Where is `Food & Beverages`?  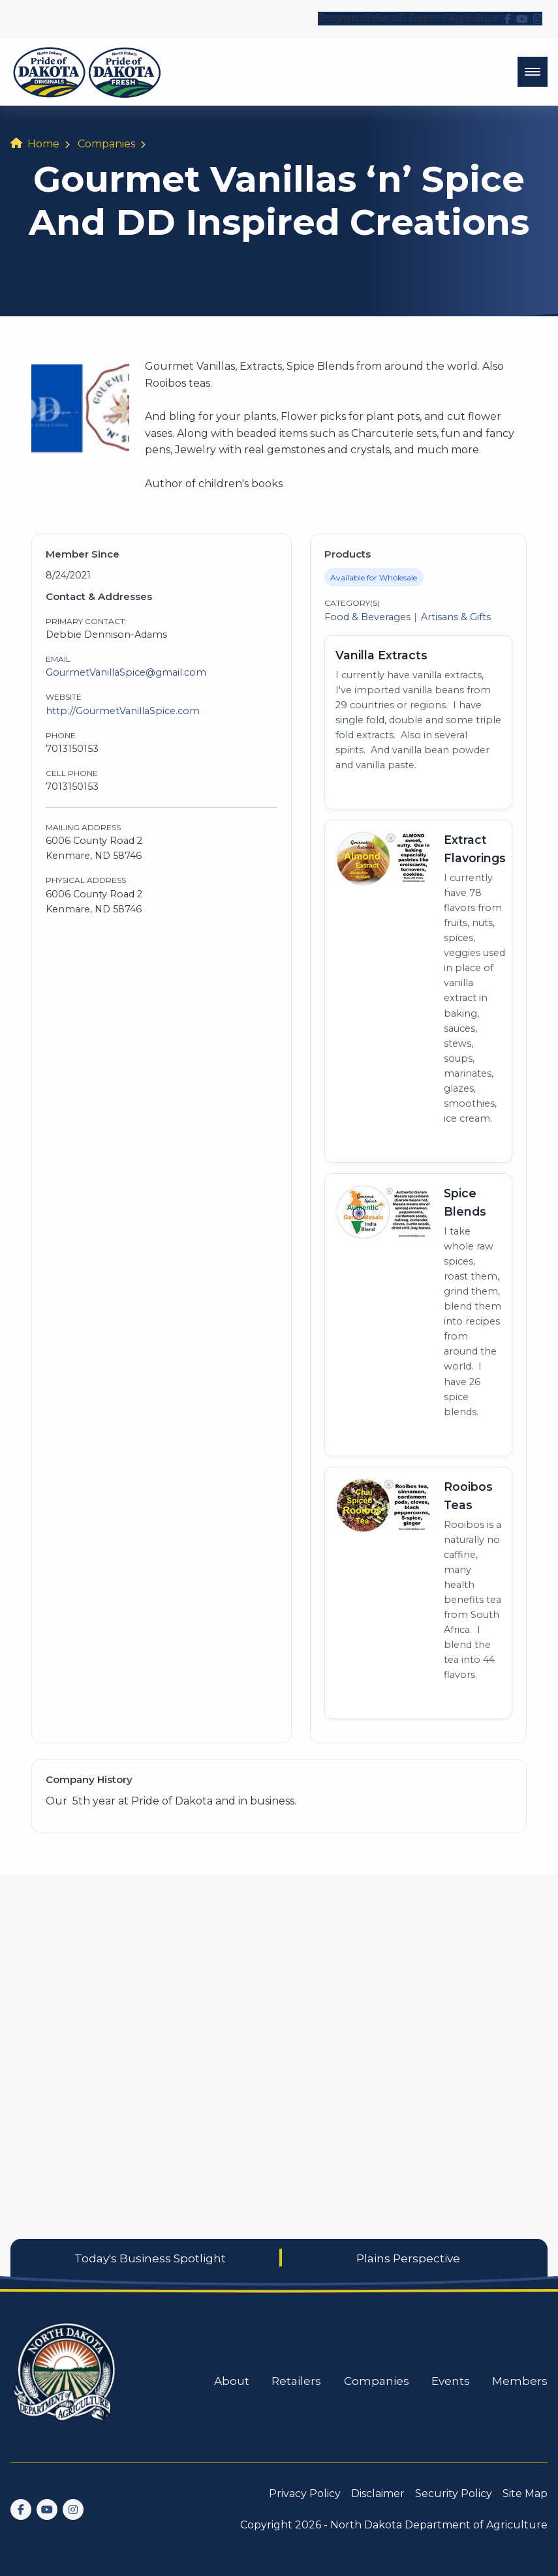
Food & Beverages is located at coordinates (367, 617).